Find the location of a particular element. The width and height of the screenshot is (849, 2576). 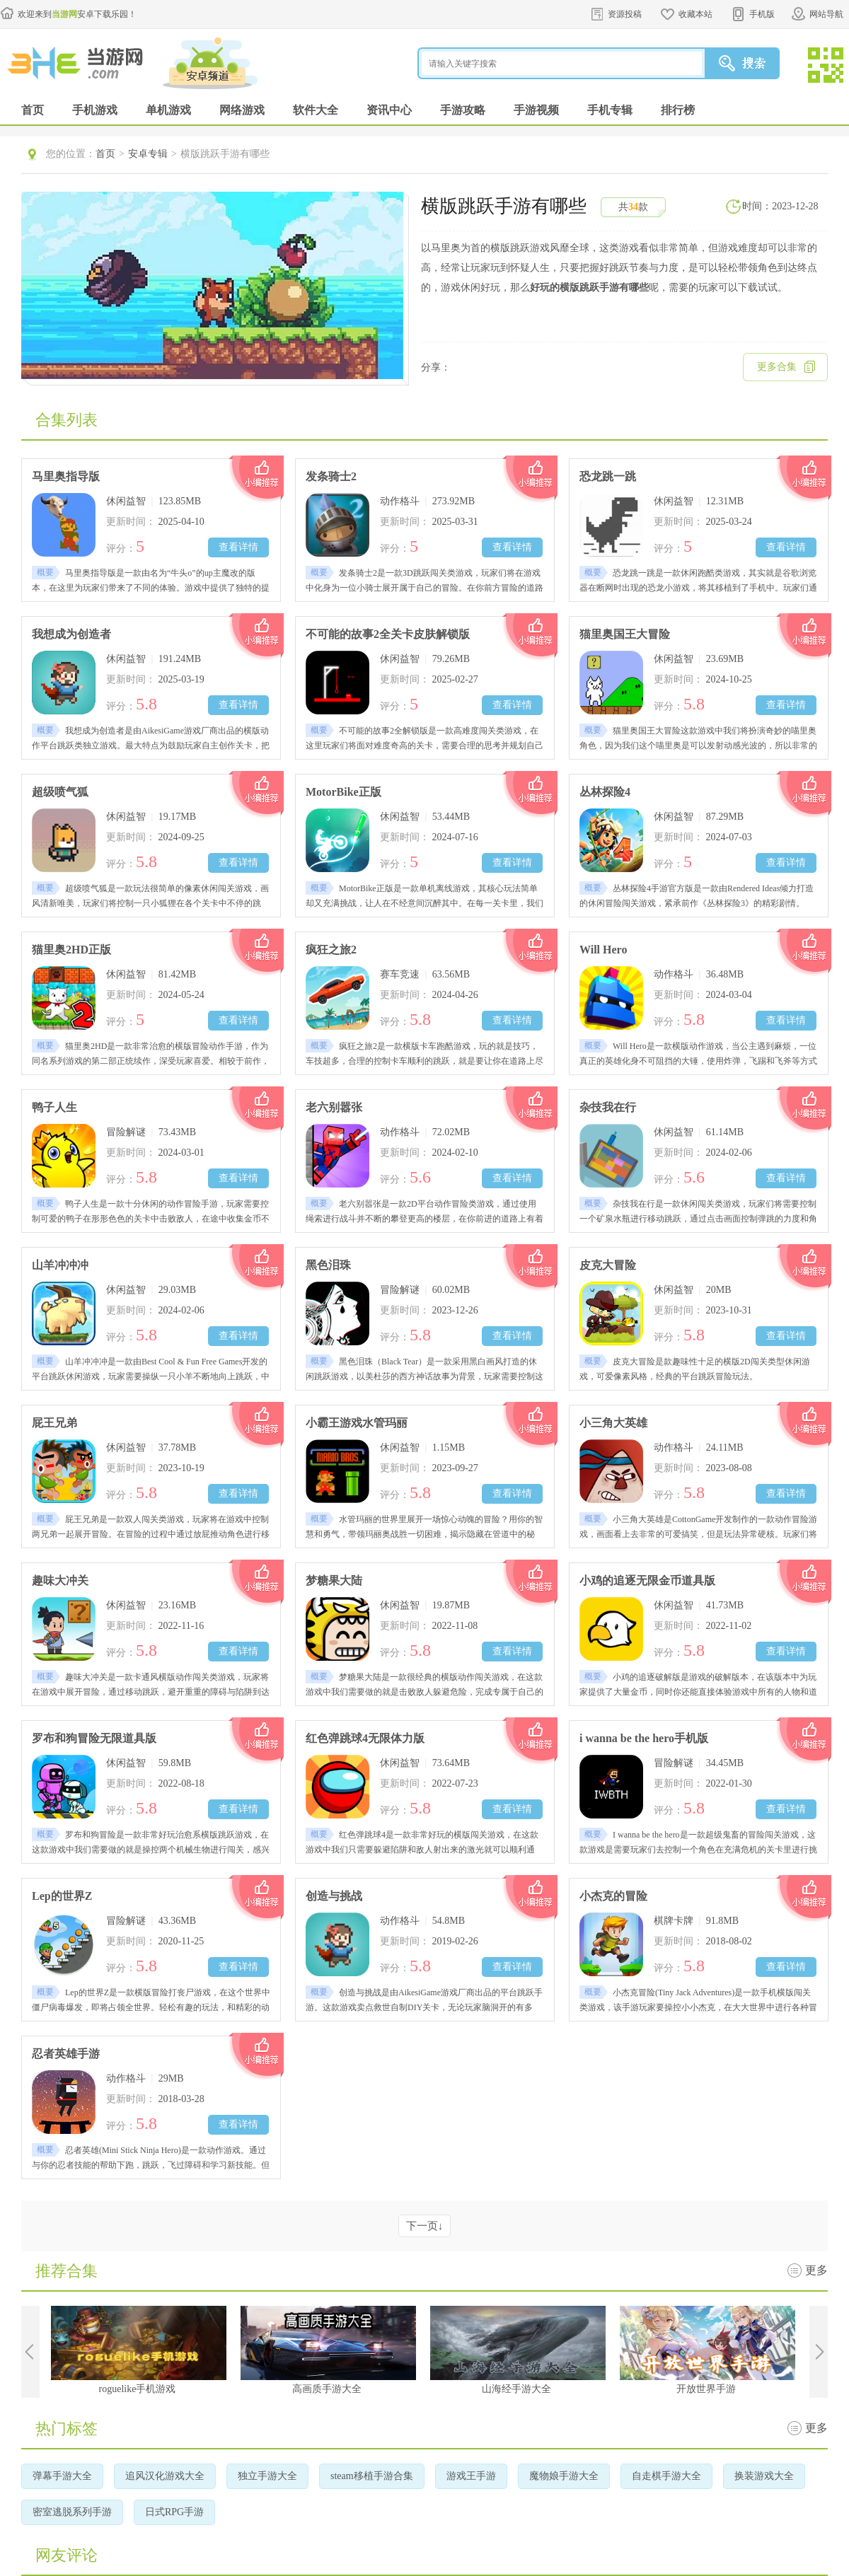

查看详情 is located at coordinates (238, 547).